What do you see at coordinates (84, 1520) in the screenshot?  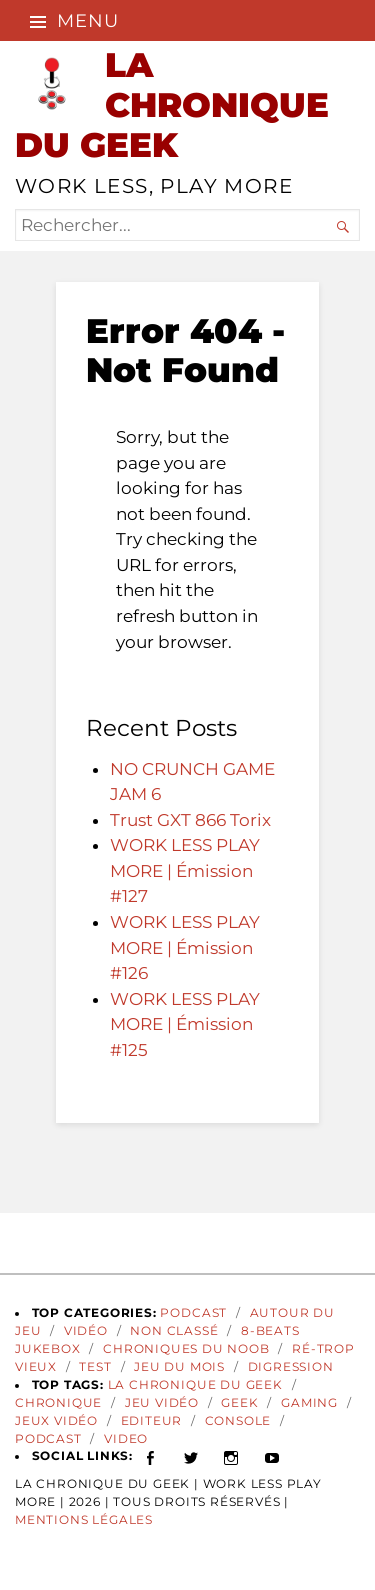 I see `Mentions Légales` at bounding box center [84, 1520].